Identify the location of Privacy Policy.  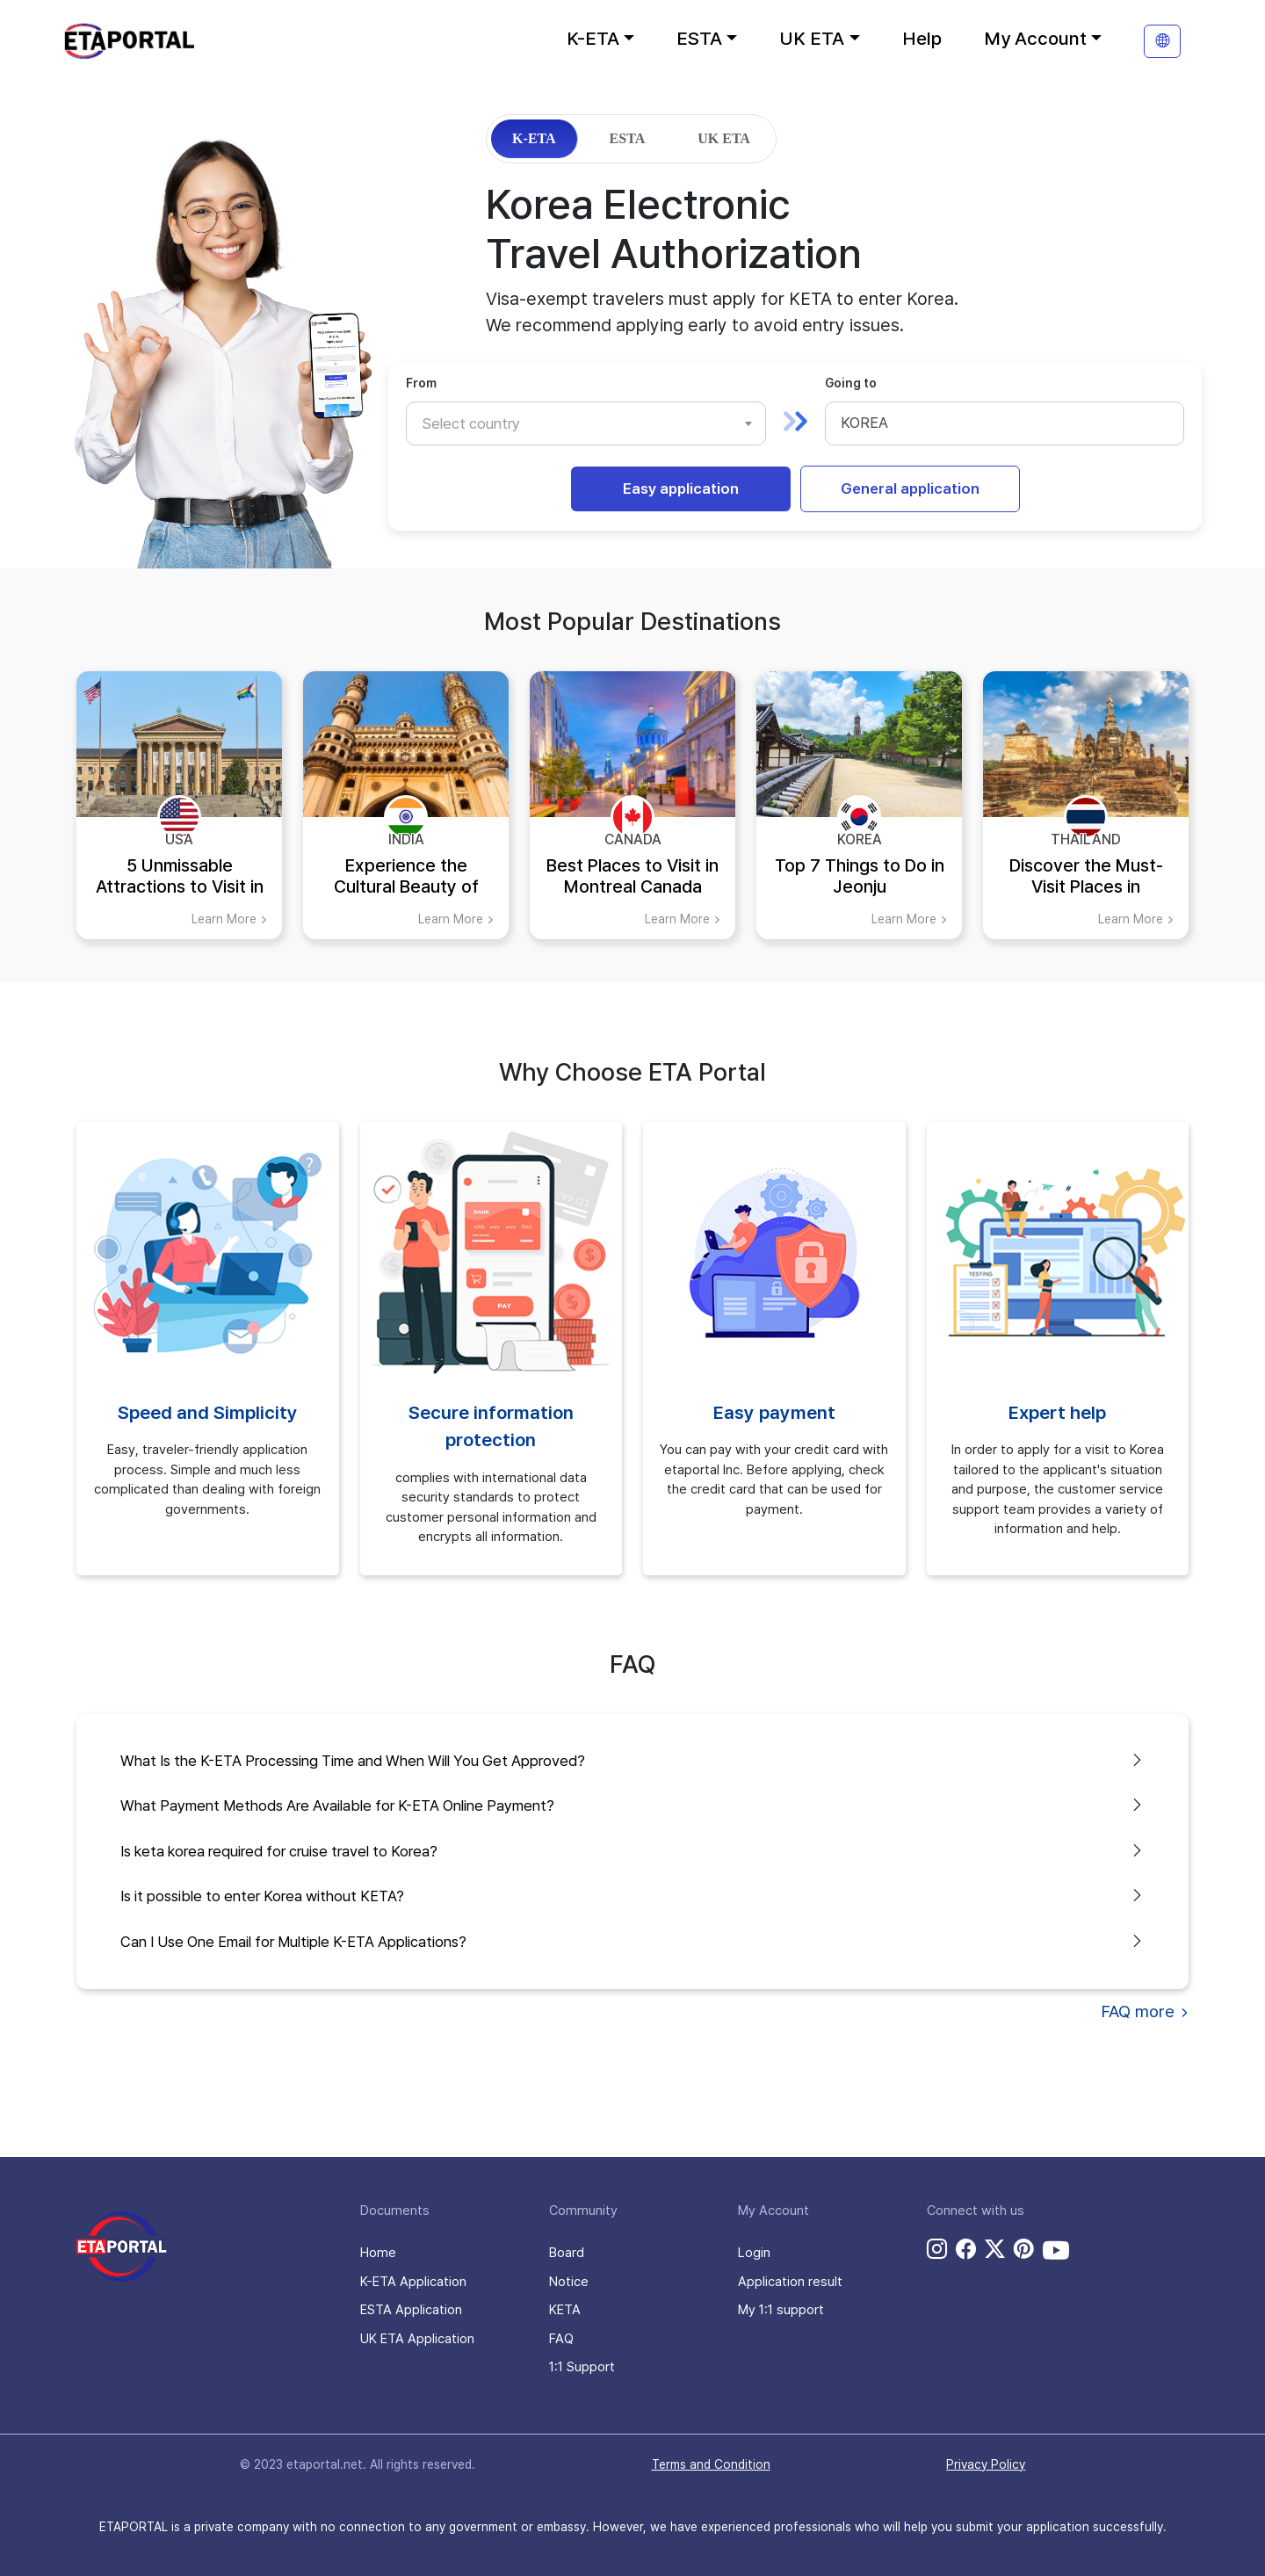
(985, 2464).